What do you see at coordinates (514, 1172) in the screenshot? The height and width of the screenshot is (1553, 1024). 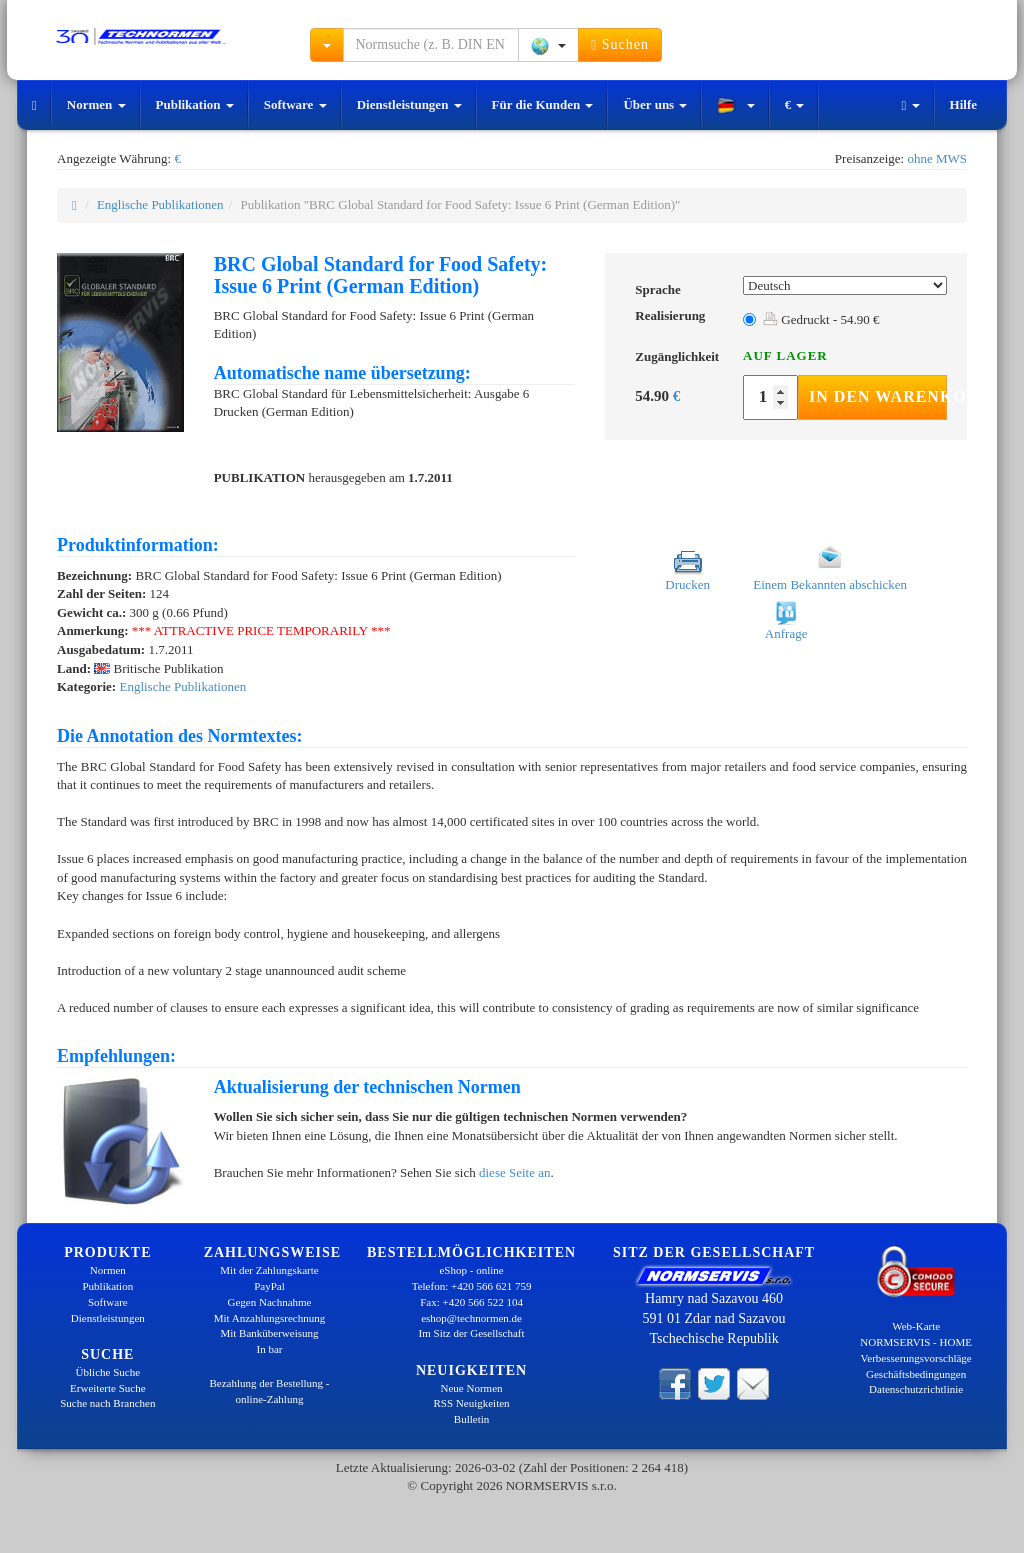 I see `diese Seite an` at bounding box center [514, 1172].